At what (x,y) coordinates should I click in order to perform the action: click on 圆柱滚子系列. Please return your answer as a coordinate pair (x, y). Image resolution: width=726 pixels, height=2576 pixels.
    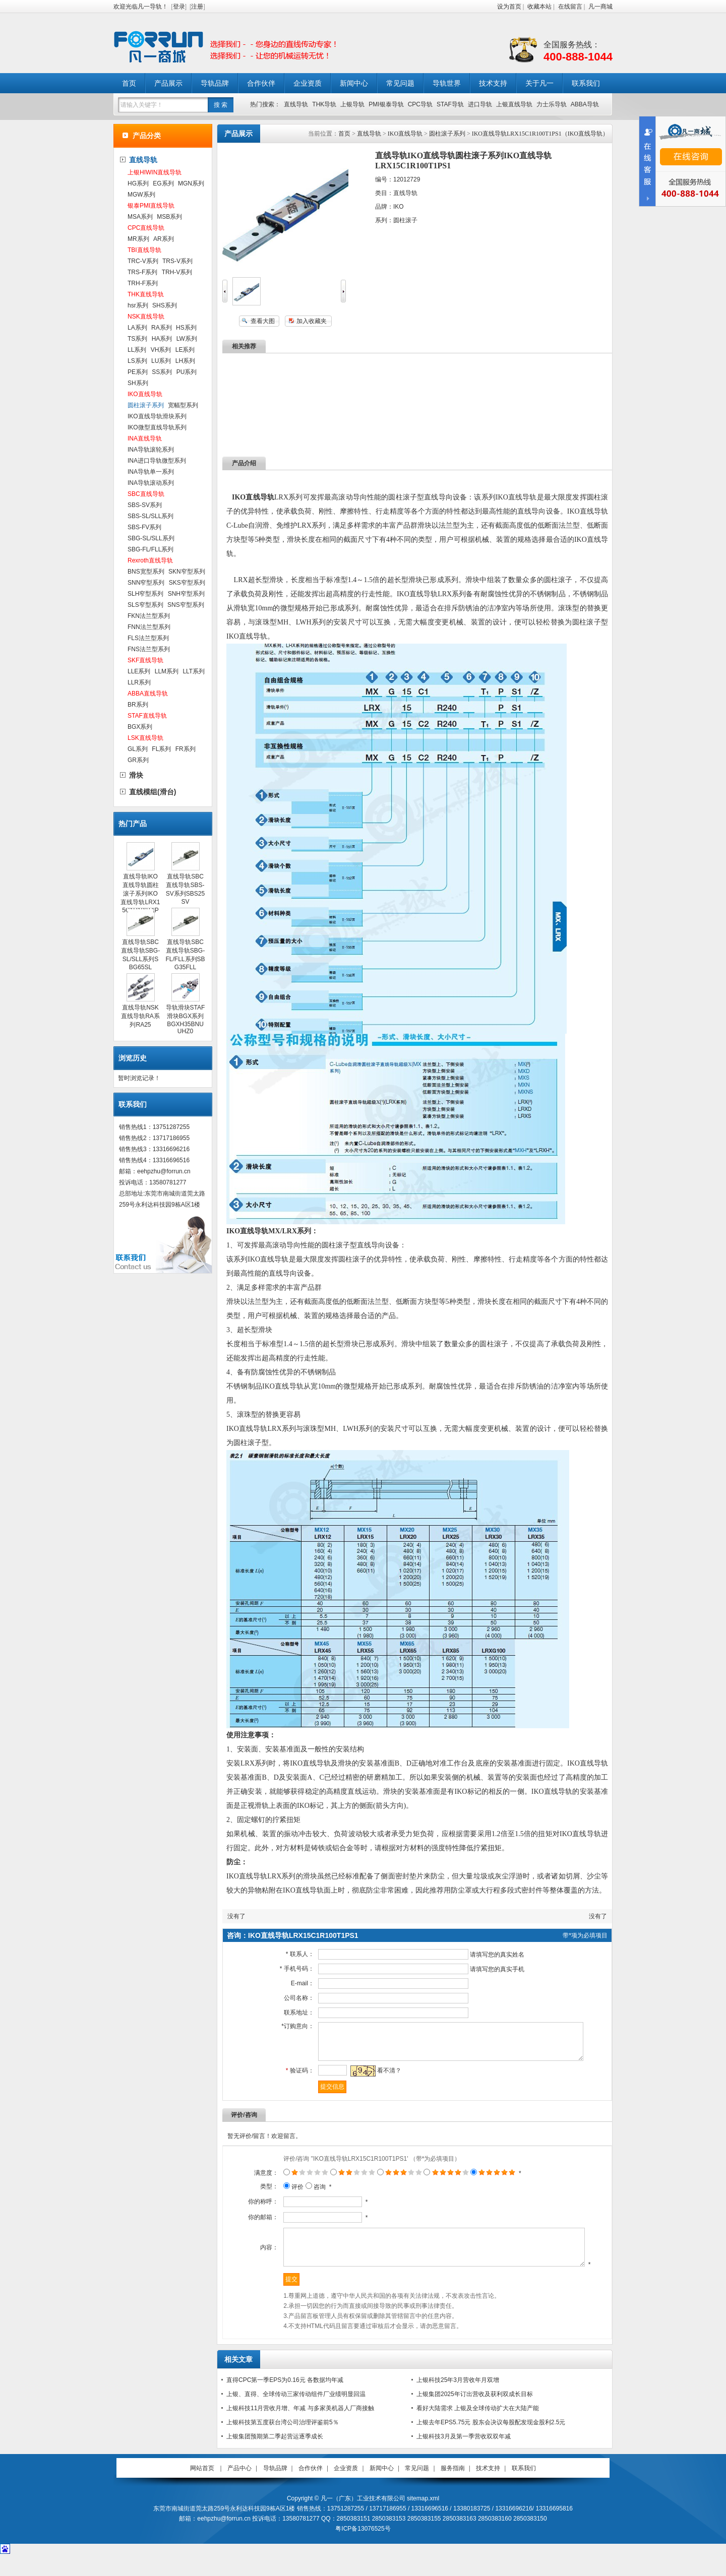
    Looking at the image, I should click on (447, 133).